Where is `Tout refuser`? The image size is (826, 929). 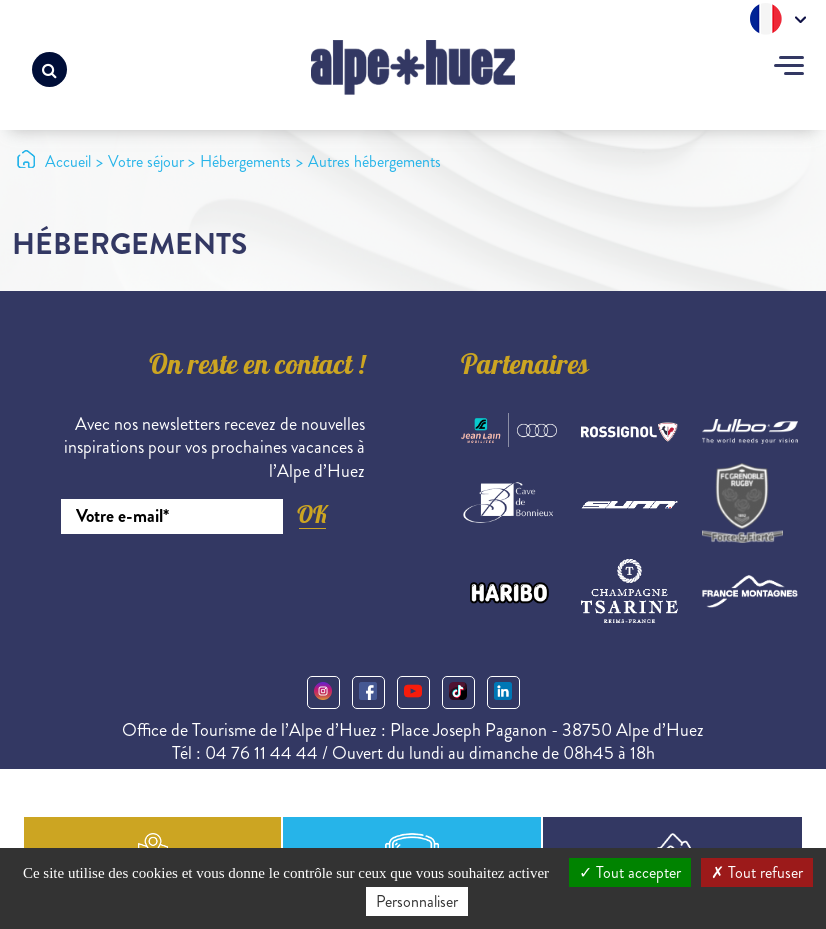
Tout refuser is located at coordinates (757, 872).